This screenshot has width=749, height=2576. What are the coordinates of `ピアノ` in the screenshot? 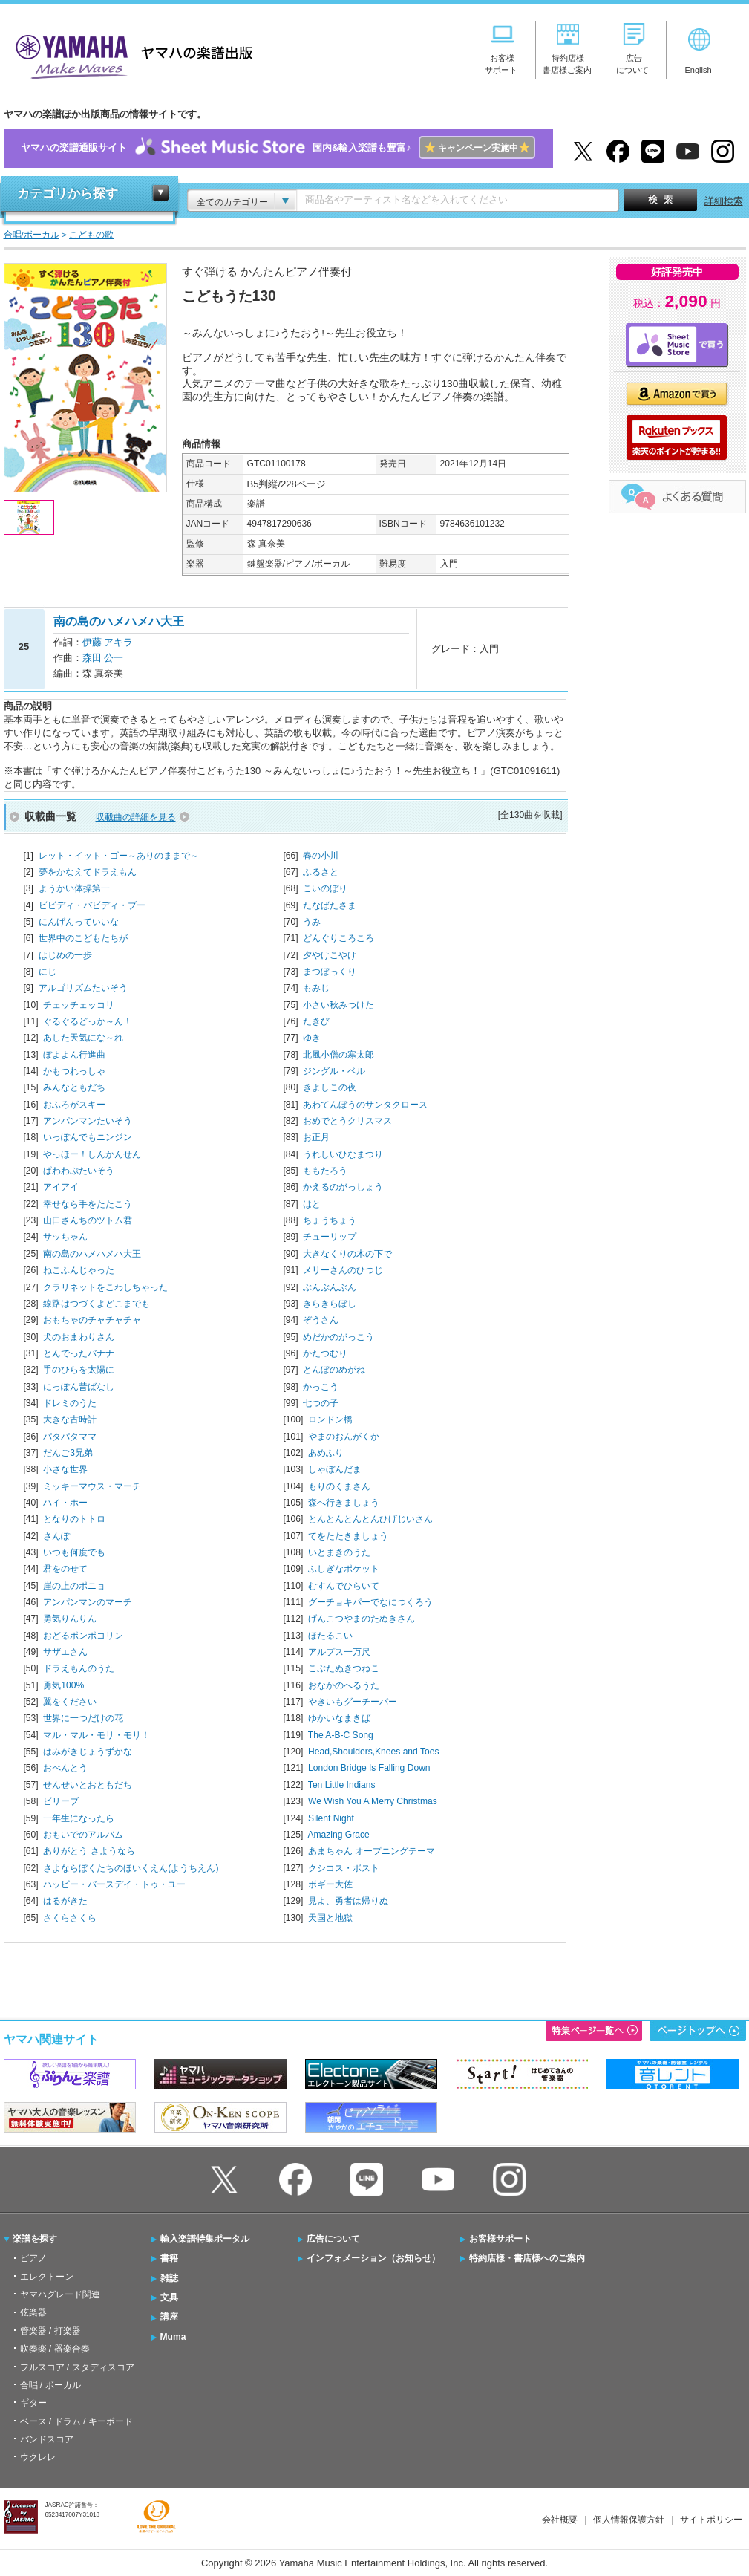 It's located at (33, 2258).